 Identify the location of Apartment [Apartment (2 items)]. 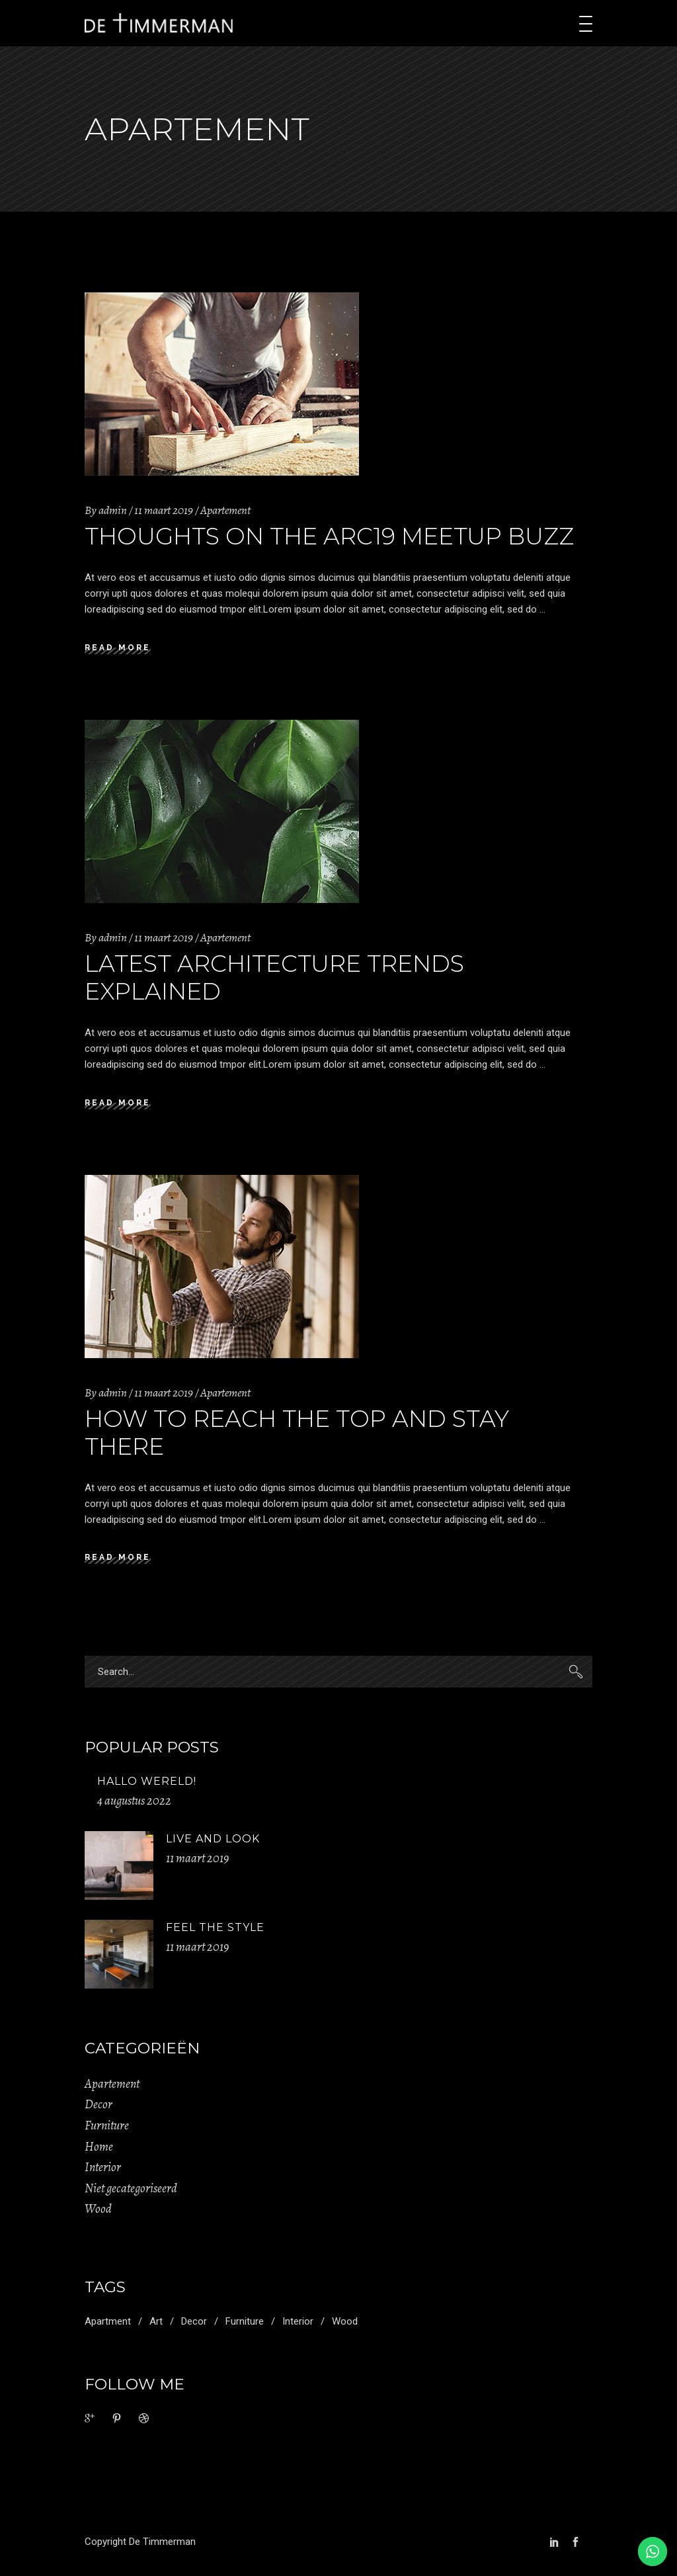
(108, 2321).